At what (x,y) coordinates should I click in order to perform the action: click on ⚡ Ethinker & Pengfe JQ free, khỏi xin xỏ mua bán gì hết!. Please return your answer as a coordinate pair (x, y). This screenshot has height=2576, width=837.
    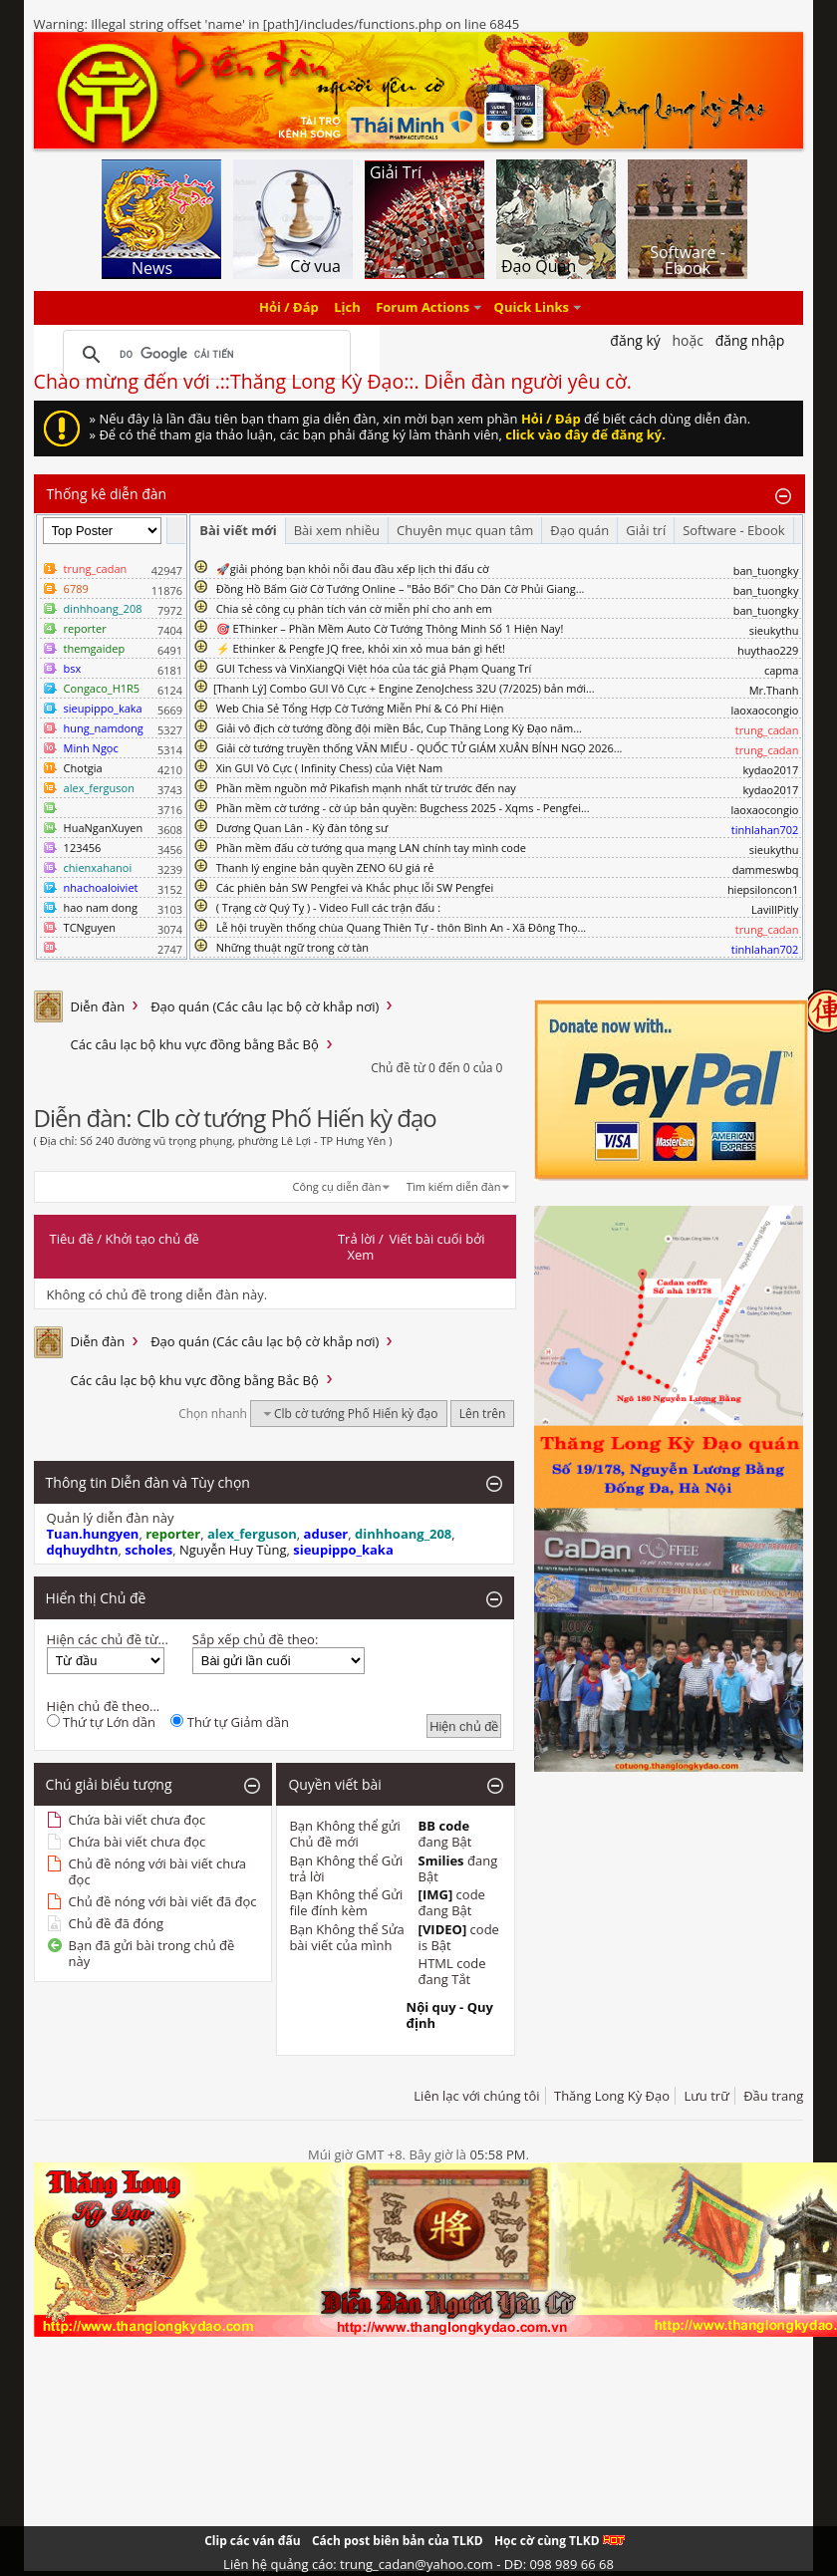
    Looking at the image, I should click on (360, 648).